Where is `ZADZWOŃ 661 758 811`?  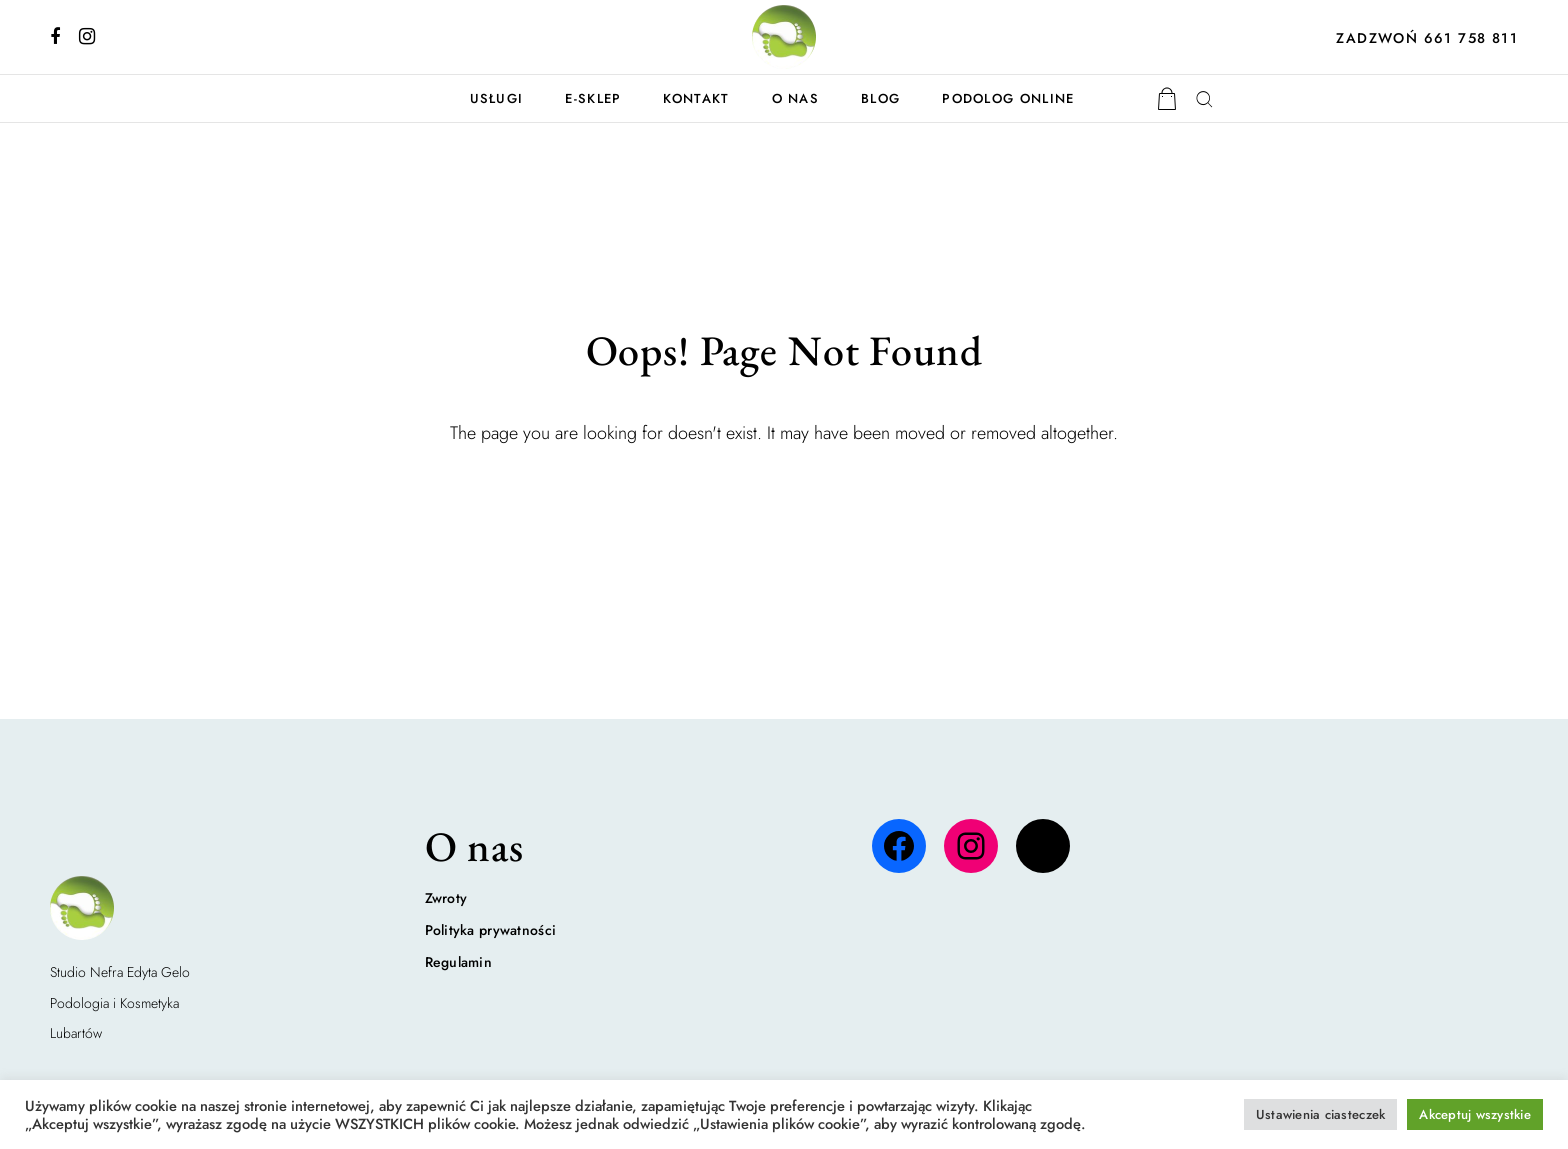
ZADZWOŃ 661 758 811 is located at coordinates (1427, 38).